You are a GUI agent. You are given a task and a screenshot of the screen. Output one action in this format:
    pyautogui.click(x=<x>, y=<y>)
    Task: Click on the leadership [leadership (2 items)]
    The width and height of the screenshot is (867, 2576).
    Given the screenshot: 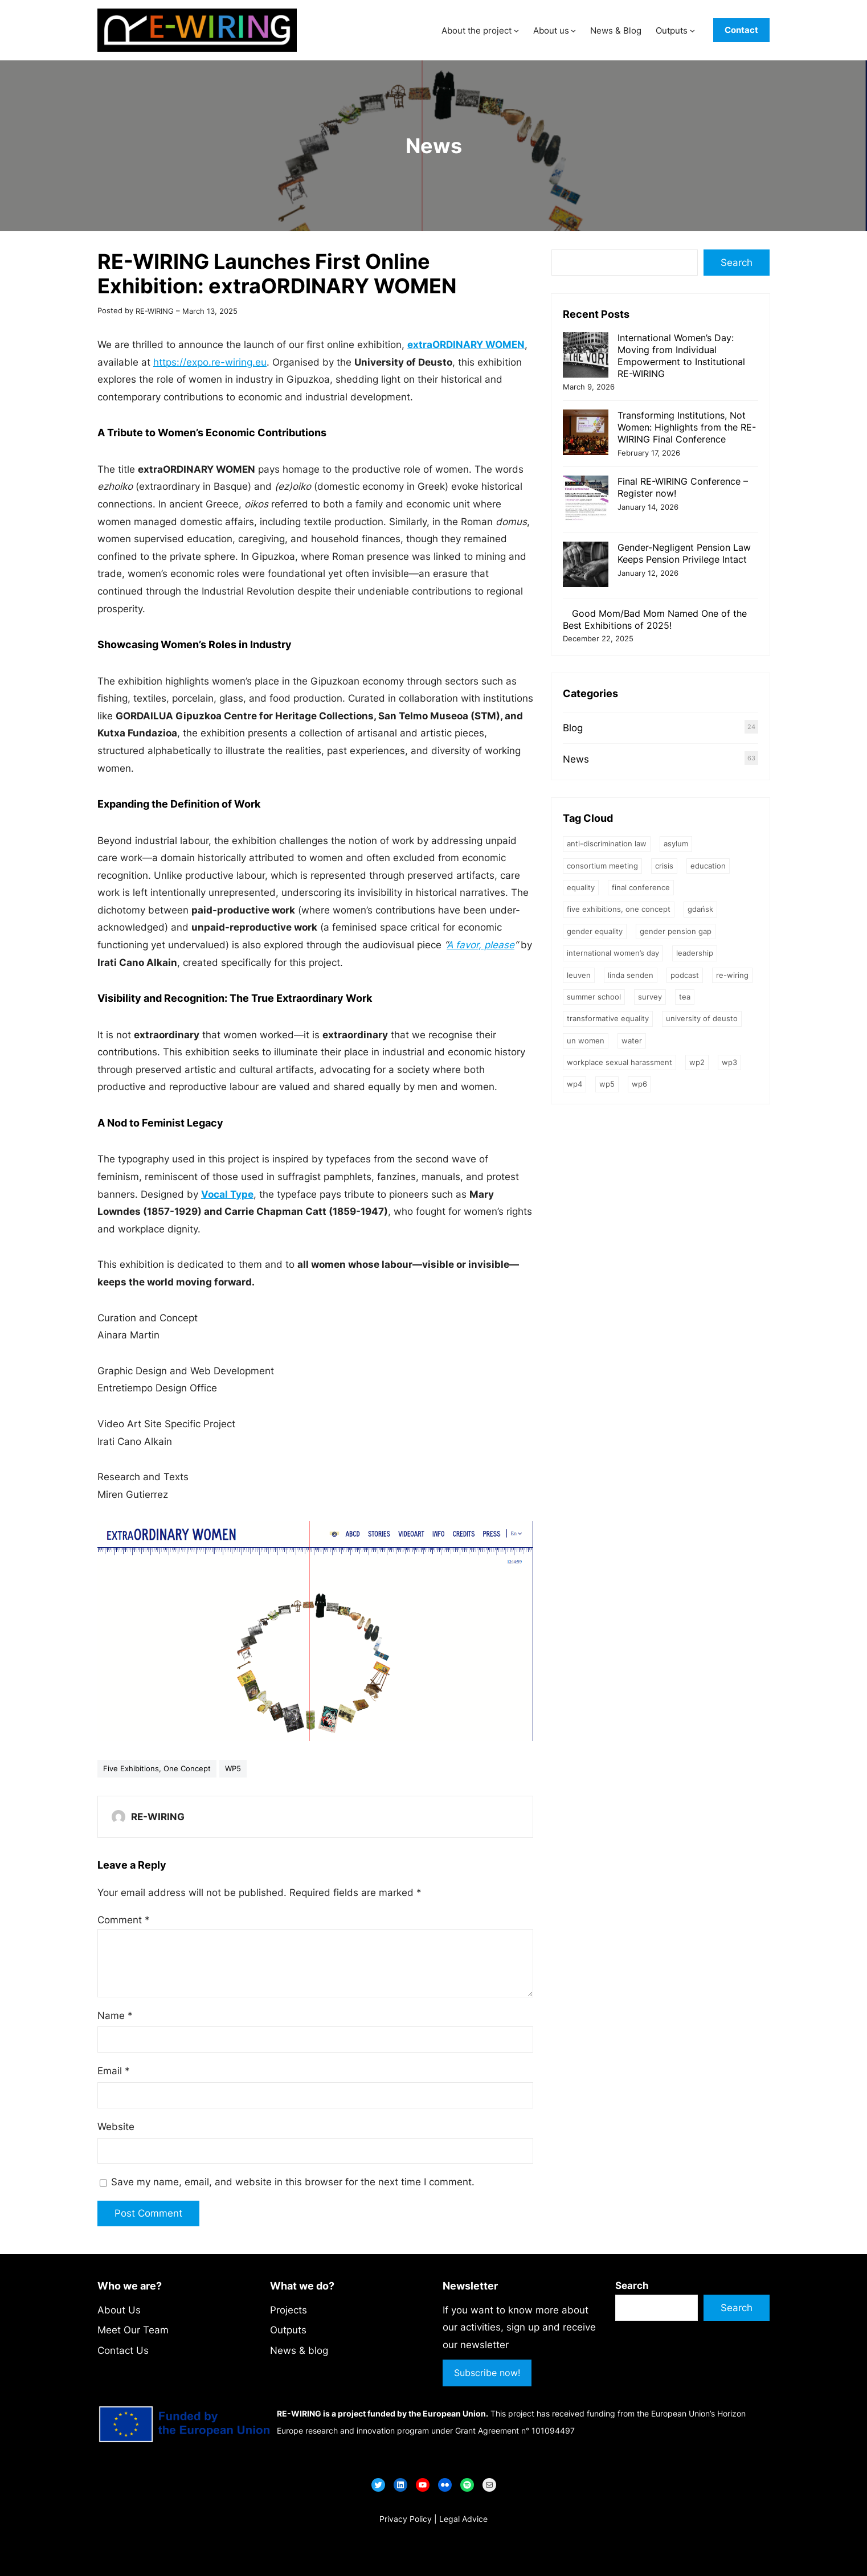 What is the action you would take?
    pyautogui.click(x=694, y=952)
    